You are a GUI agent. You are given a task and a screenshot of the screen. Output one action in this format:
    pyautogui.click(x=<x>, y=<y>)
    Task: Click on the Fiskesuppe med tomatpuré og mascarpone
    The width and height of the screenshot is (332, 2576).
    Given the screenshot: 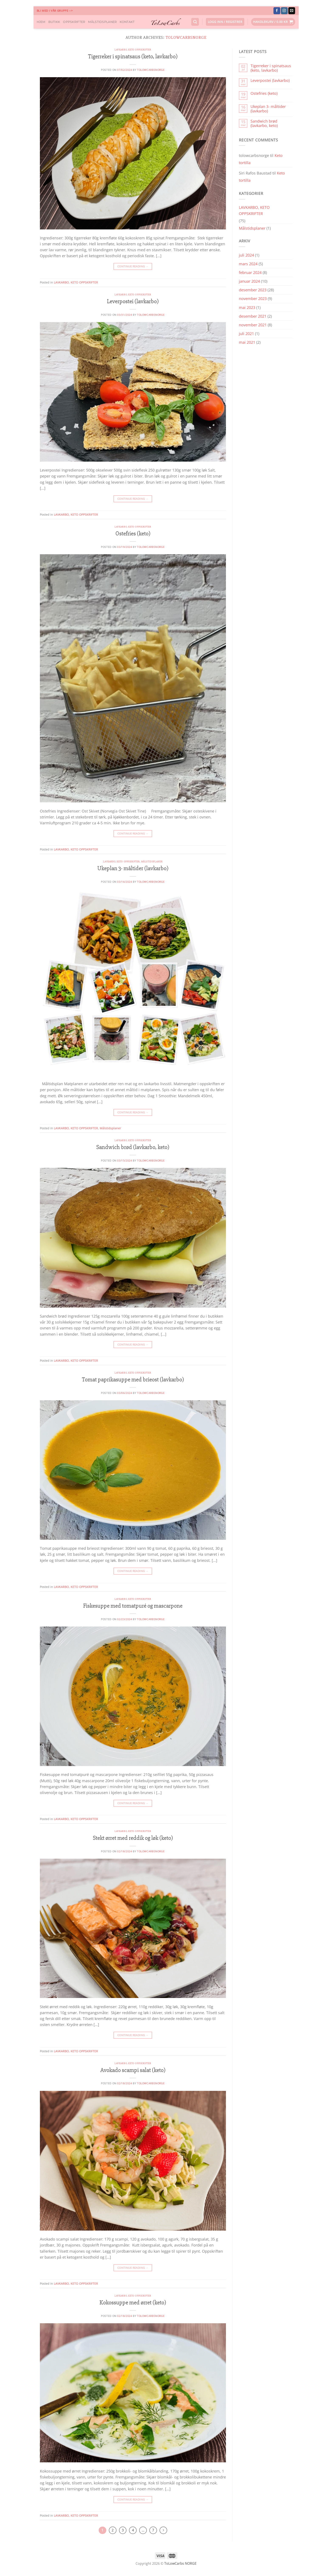 What is the action you would take?
    pyautogui.click(x=132, y=1605)
    